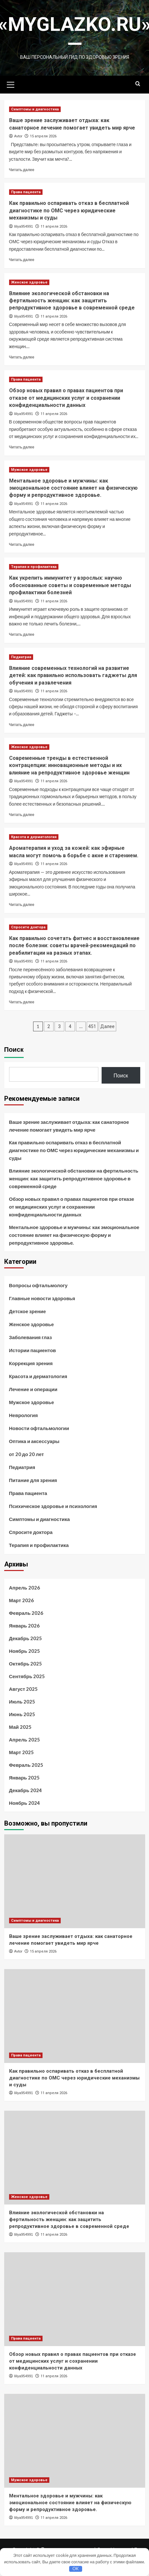 Image resolution: width=149 pixels, height=2576 pixels. What do you see at coordinates (21, 169) in the screenshot?
I see `Читать далее [Прочитать больше о Ваше зрение заслуживает отдыха: как санаторное лечение помогает увидеть мир ярче]` at bounding box center [21, 169].